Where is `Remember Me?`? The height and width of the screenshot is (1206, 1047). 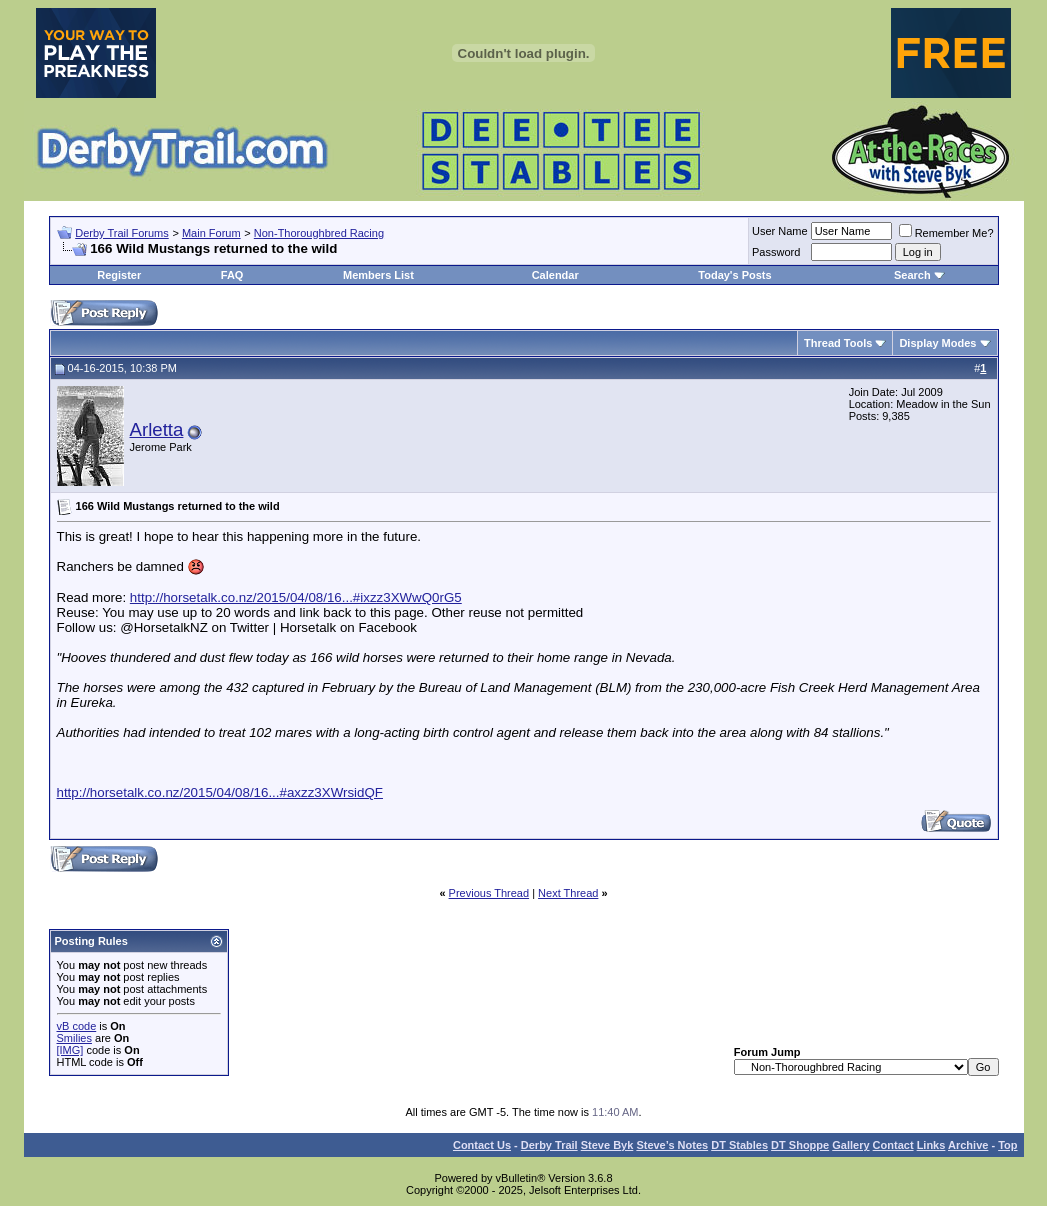 Remember Me? is located at coordinates (946, 233).